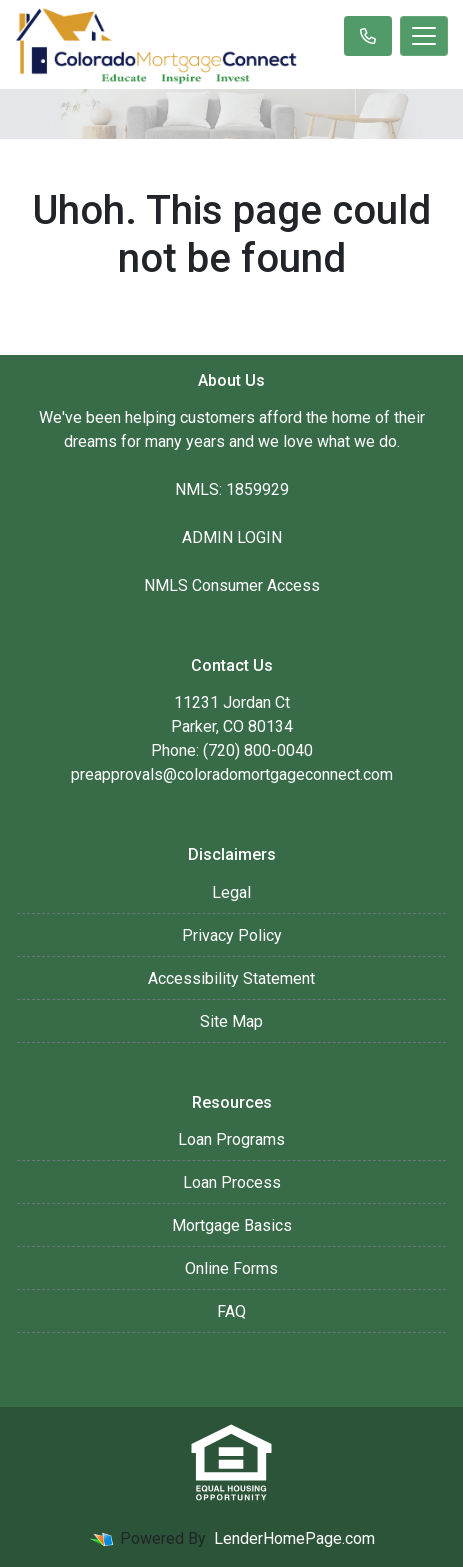 The height and width of the screenshot is (1567, 463). Describe the element at coordinates (231, 978) in the screenshot. I see `Accessibility Statement` at that location.